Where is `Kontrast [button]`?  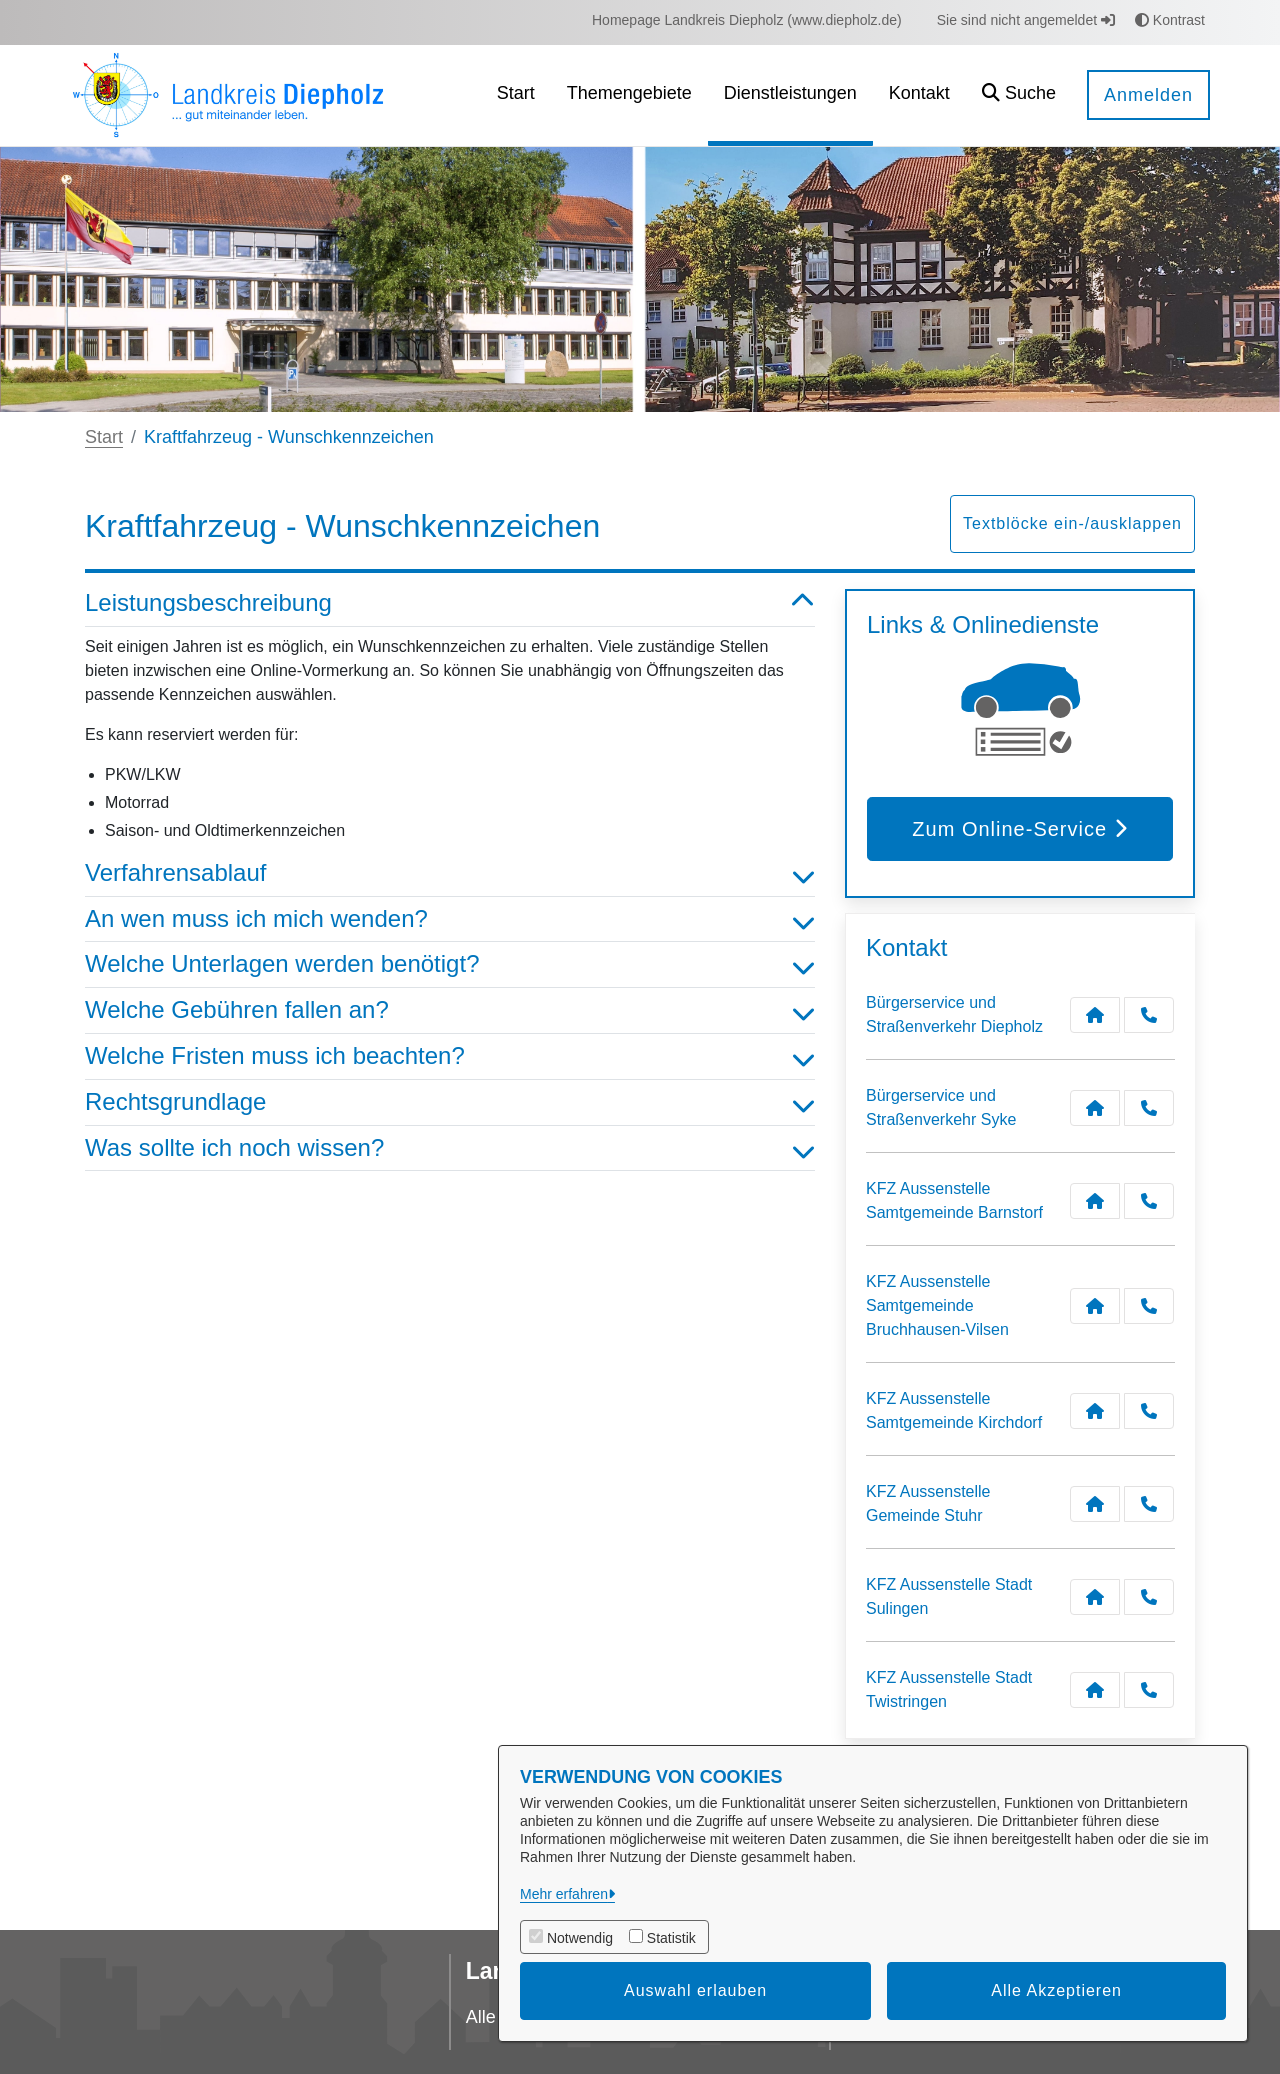 Kontrast [button] is located at coordinates (1170, 20).